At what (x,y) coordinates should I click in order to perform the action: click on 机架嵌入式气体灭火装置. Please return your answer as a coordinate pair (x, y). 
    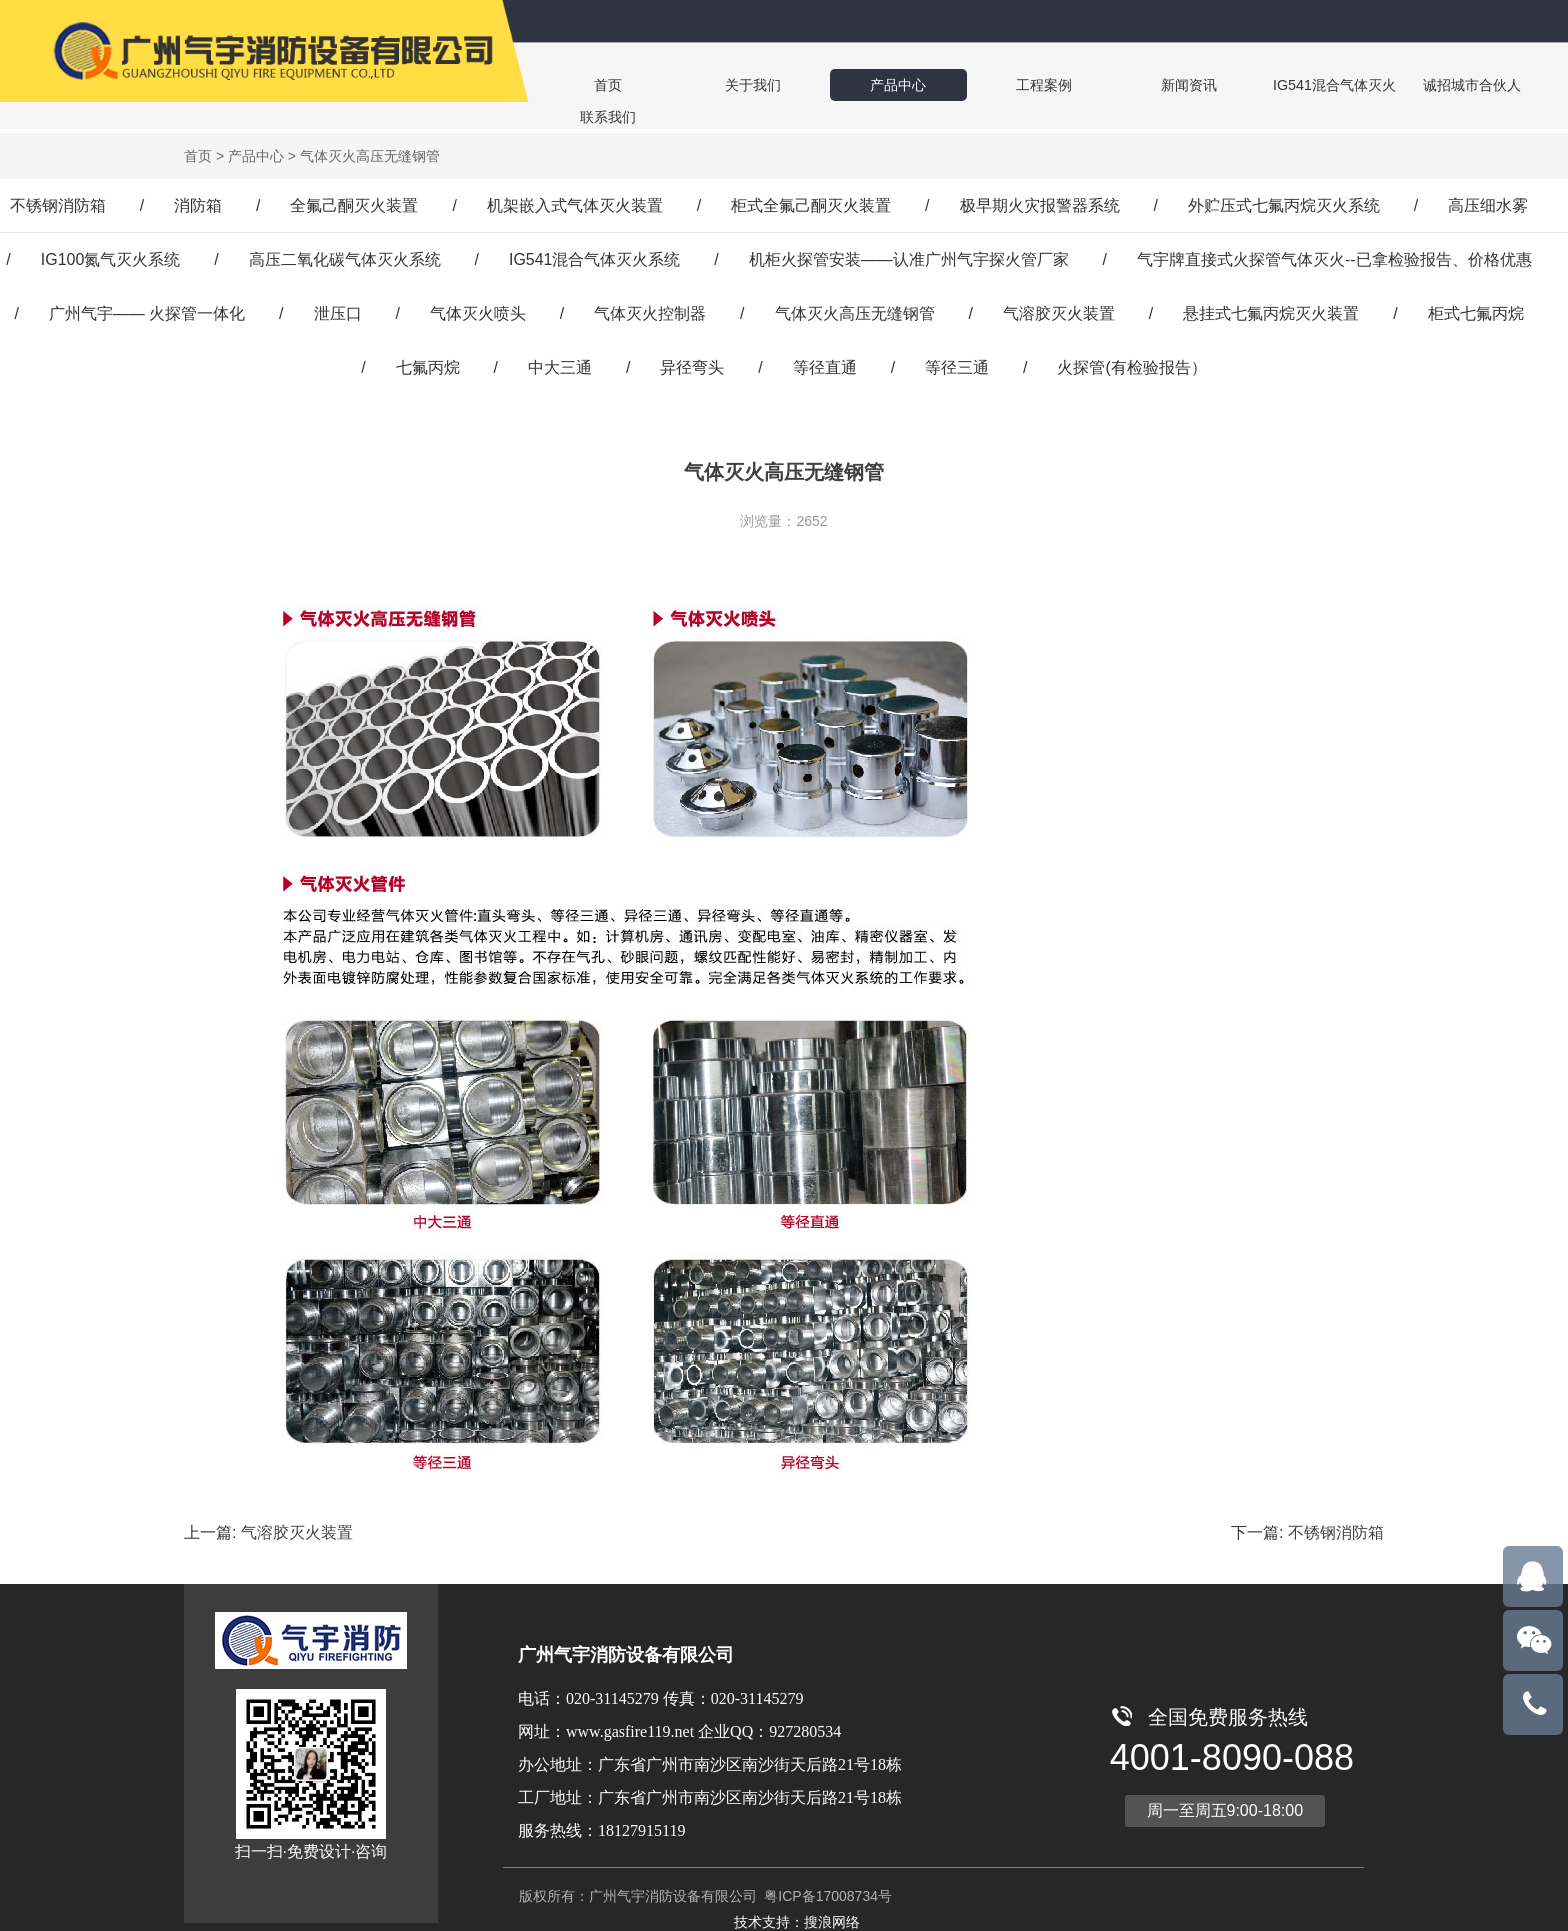
    Looking at the image, I should click on (575, 201).